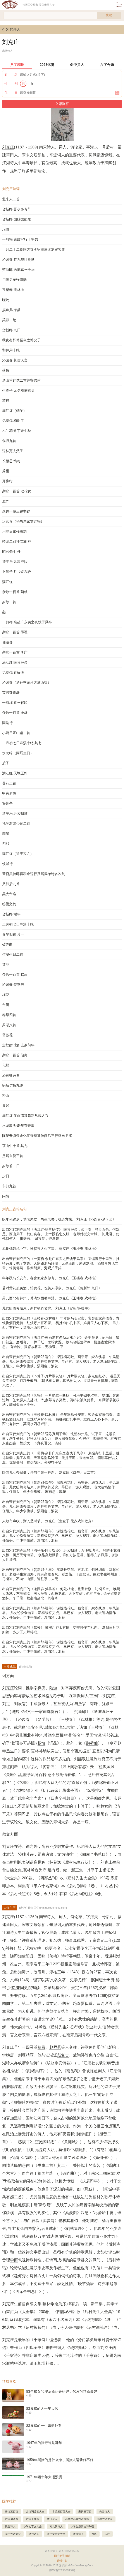 This screenshot has height=2576, width=124. I want to click on 出自宋代刘克庄的《玉楼春·戏林推》 年年跃马长安市。客舍似家家似寄。青钱换酒日无何，红烛呼卢宵不寐。 易挑锦妇机中字。难得玉人心下事。 男儿西北有神州，莫滴水西桥畔泪。, so click(60, 1322).